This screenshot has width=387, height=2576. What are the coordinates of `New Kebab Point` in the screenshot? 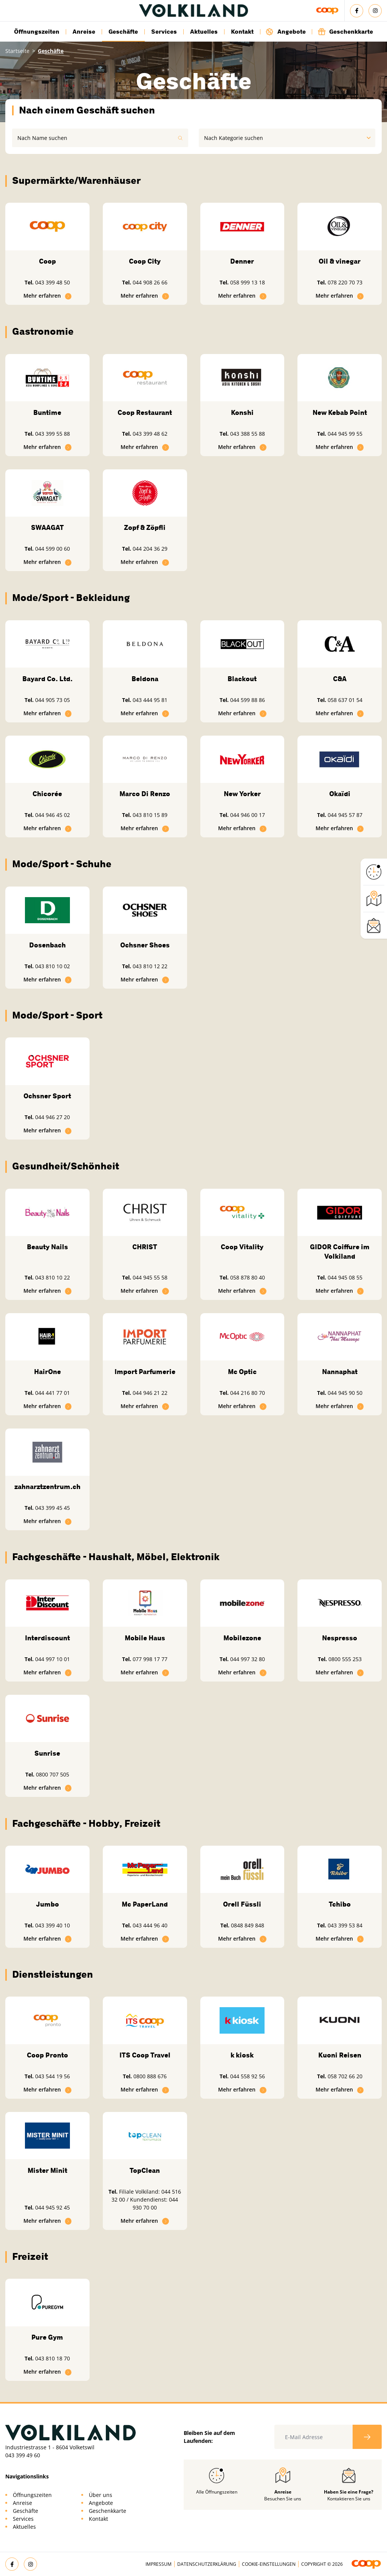 It's located at (340, 412).